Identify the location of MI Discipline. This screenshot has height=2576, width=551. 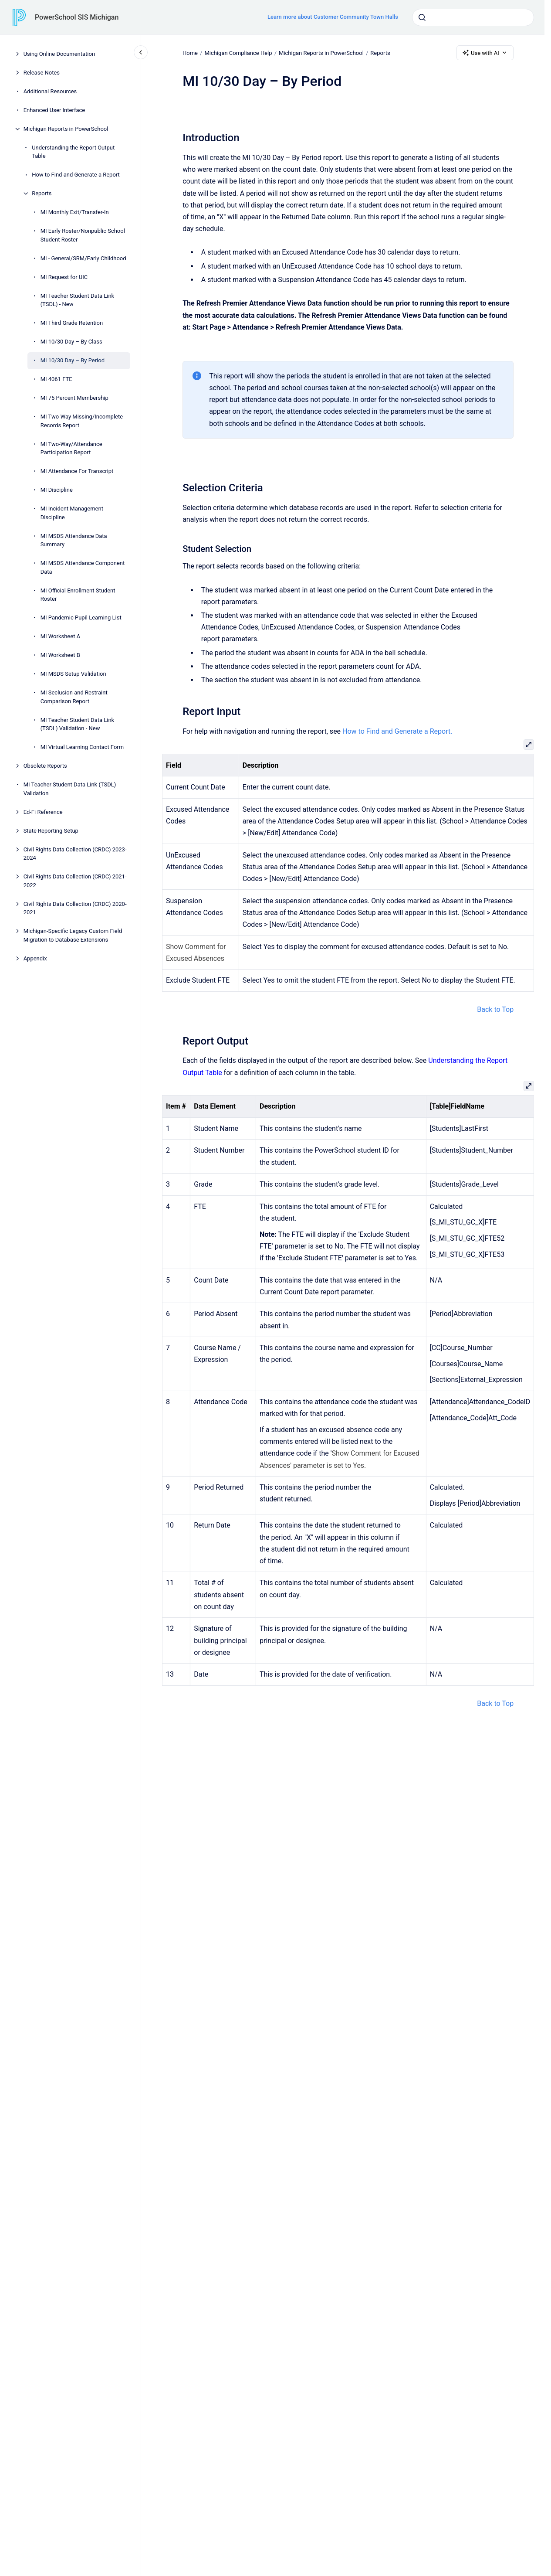
(57, 490).